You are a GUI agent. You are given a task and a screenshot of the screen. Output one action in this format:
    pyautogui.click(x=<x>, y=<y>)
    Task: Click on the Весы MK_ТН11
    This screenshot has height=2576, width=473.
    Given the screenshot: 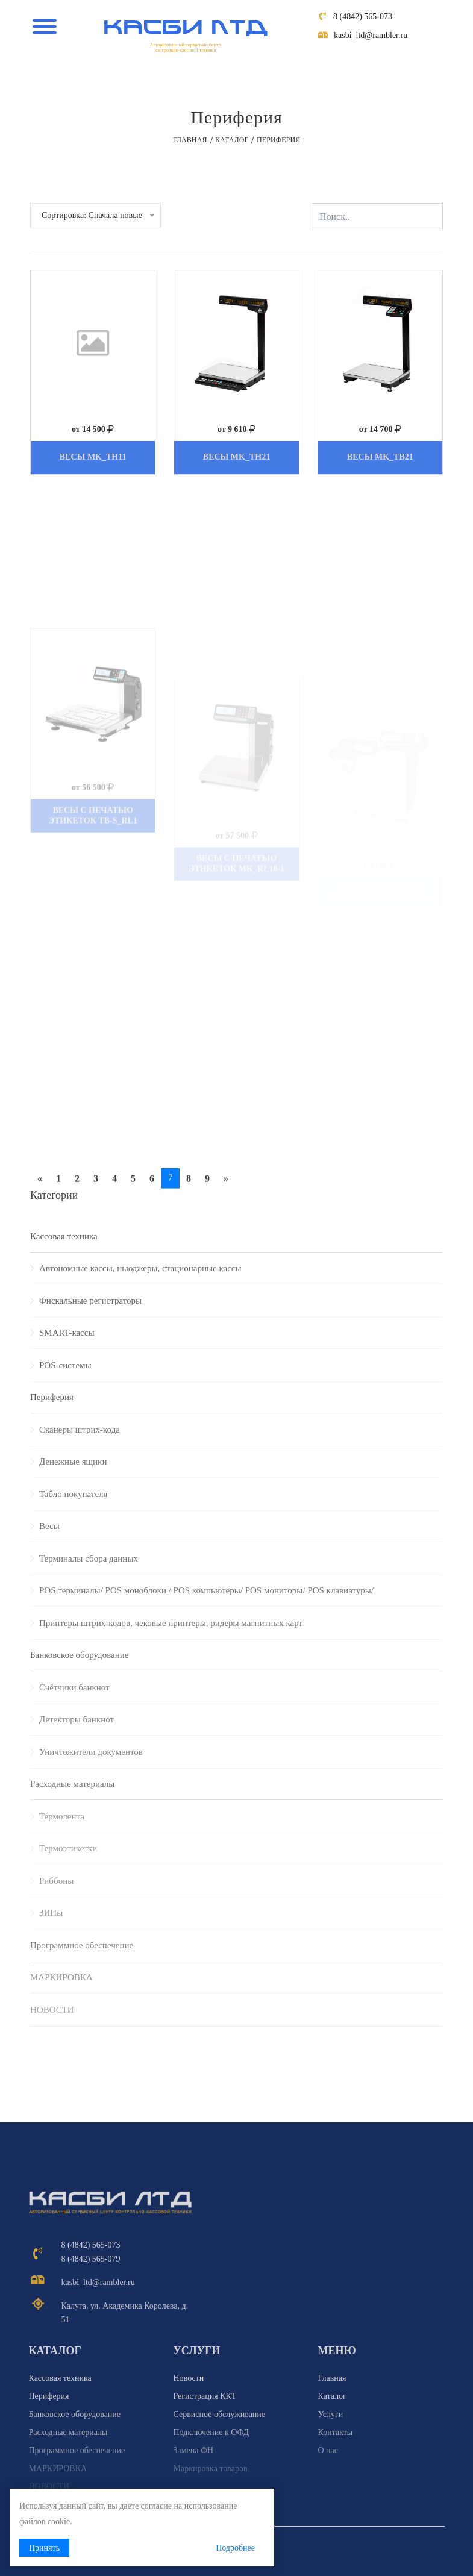 What is the action you would take?
    pyautogui.click(x=93, y=456)
    